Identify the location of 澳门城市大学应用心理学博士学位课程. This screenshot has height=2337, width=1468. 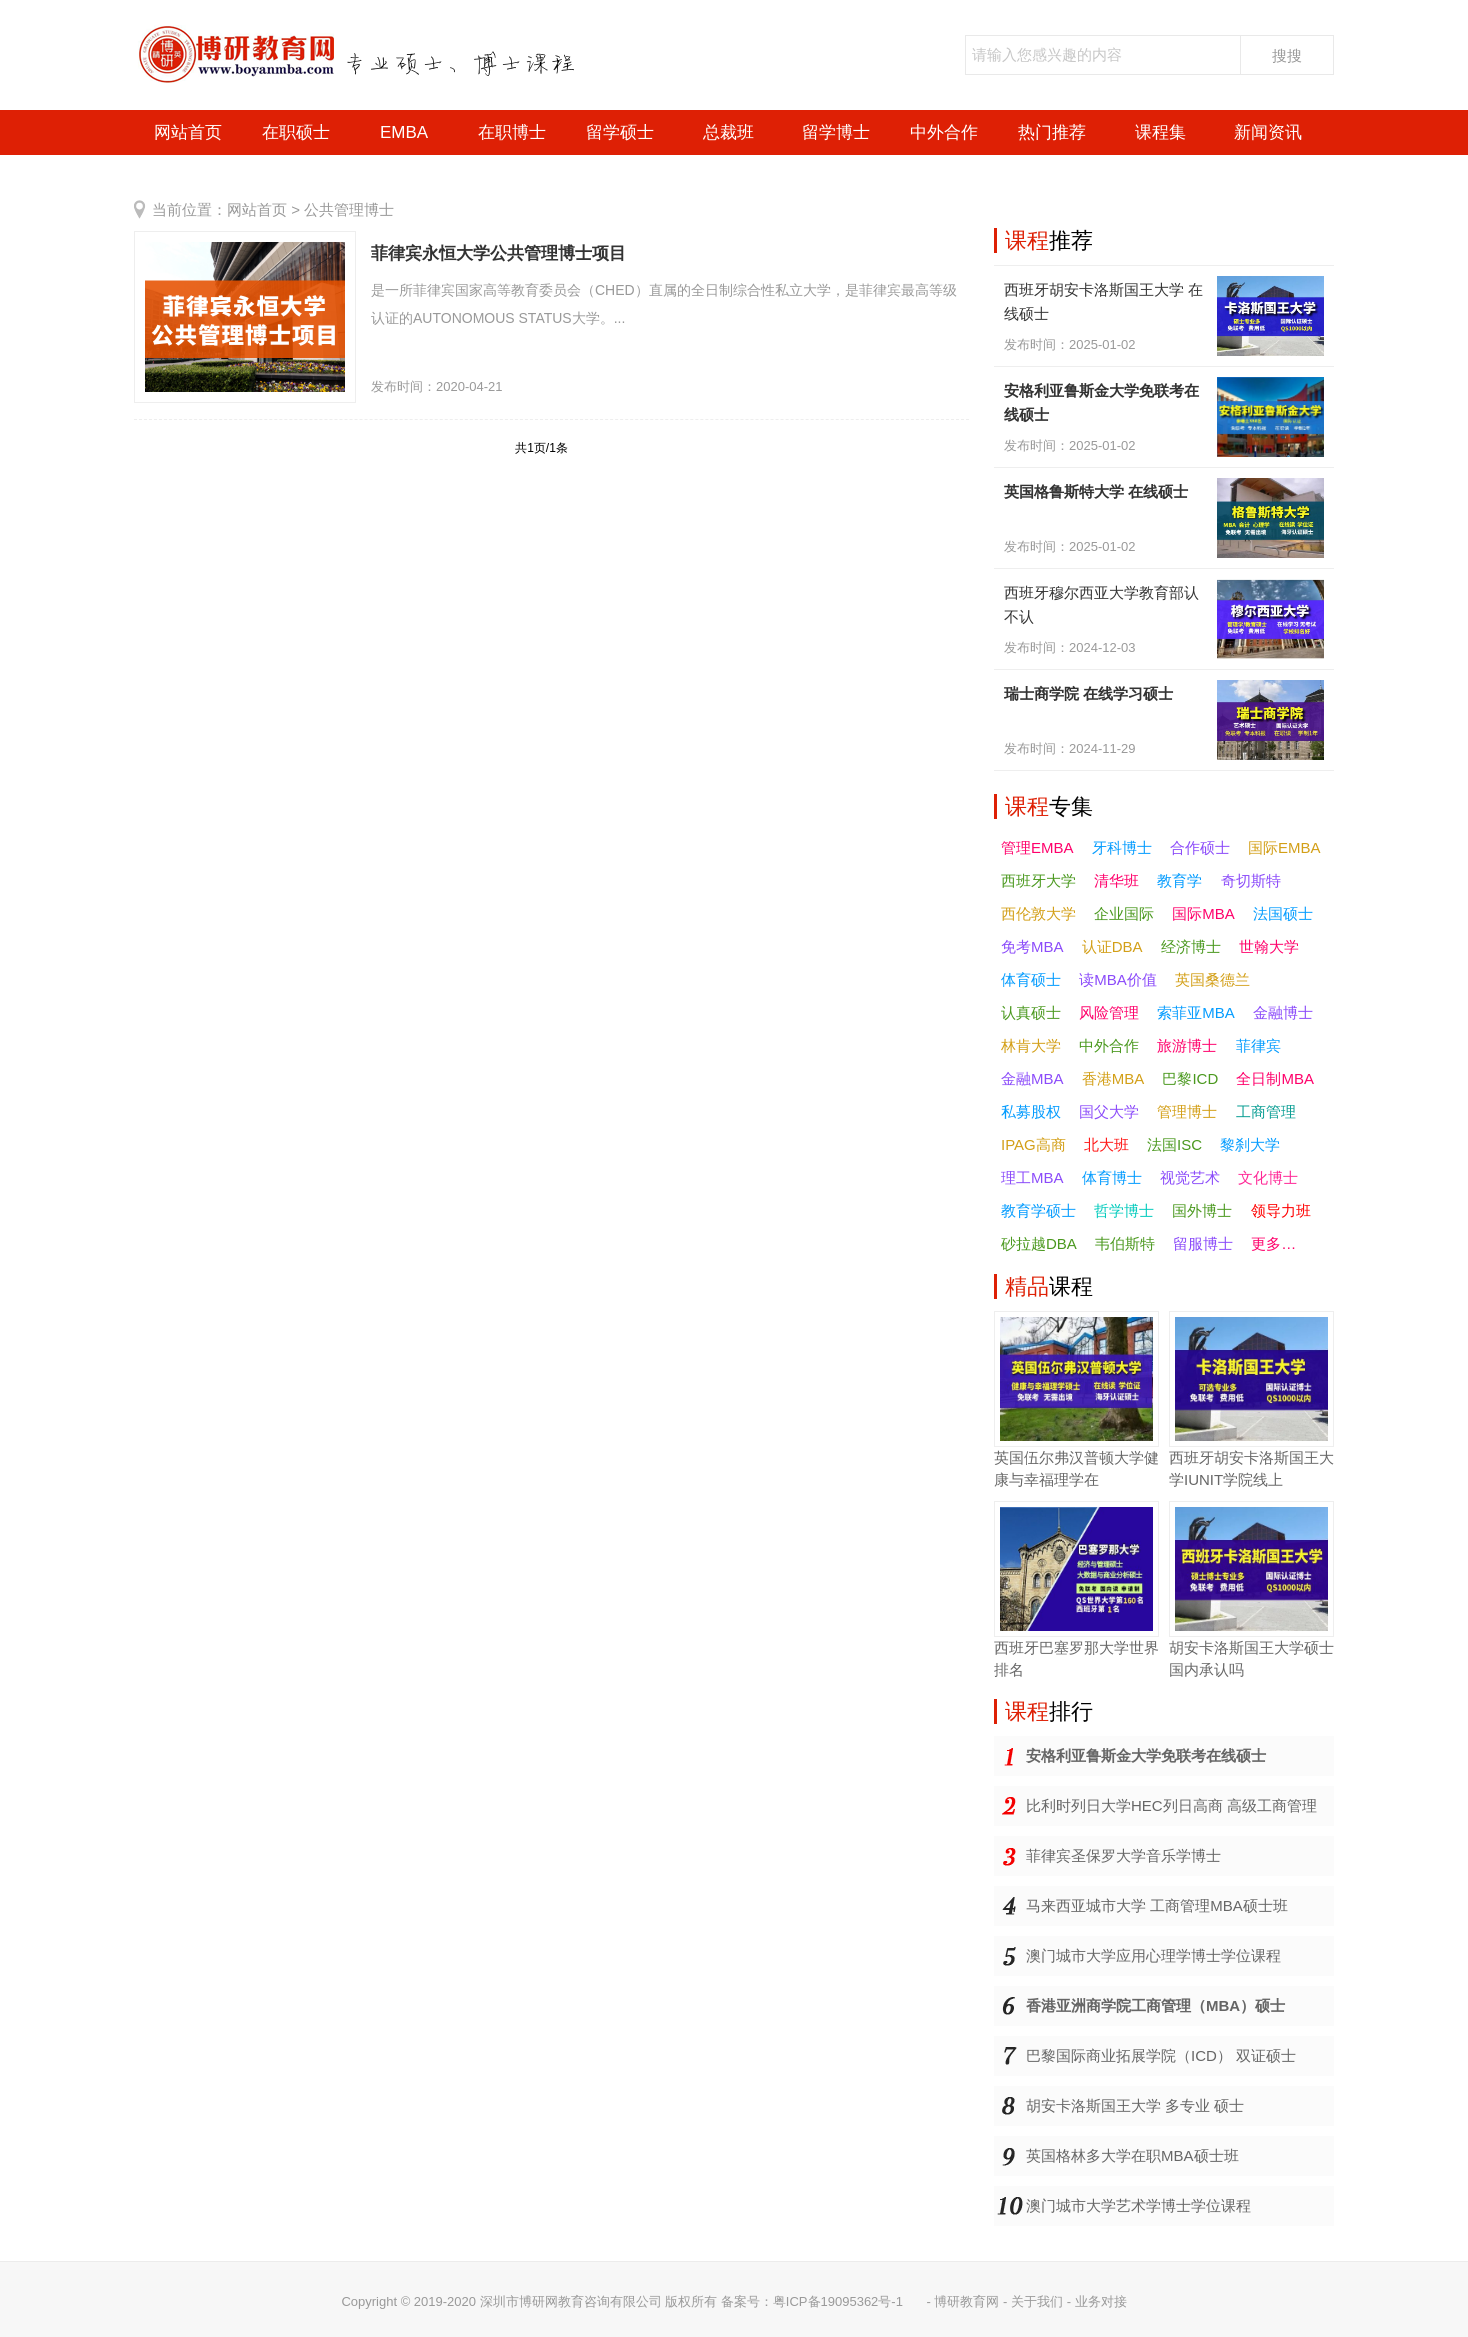
(1153, 1955).